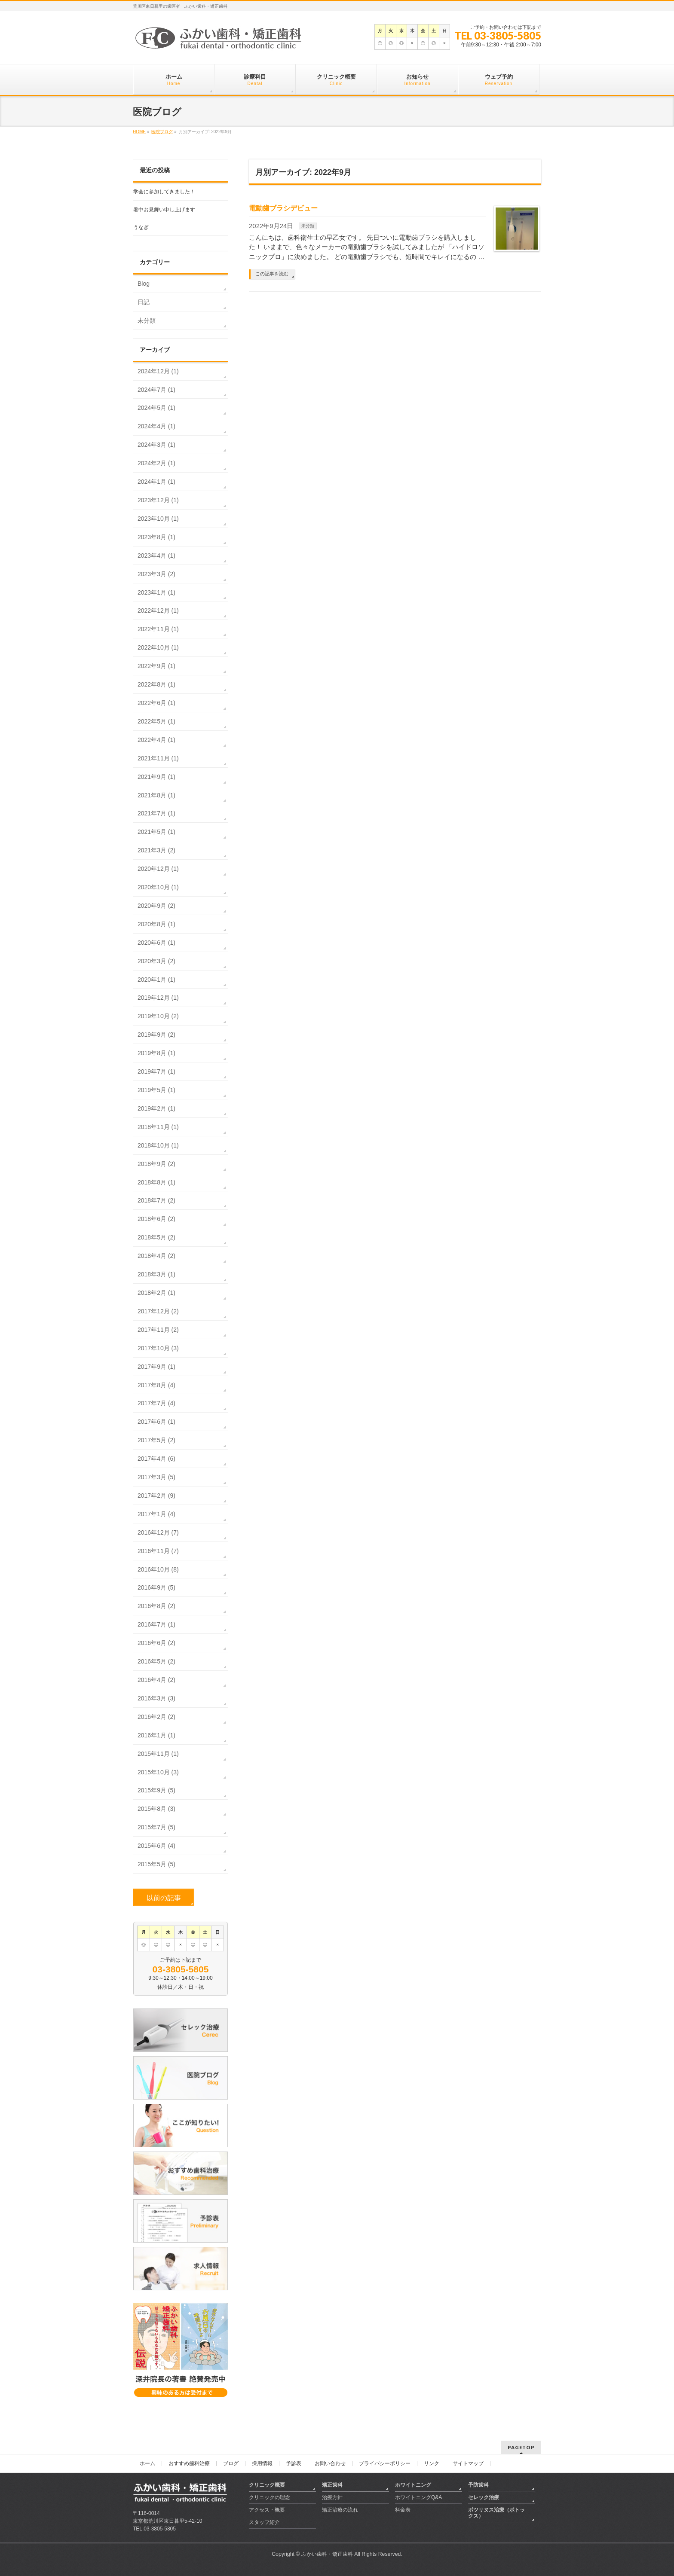 The image size is (674, 2576). I want to click on 日記, so click(144, 302).